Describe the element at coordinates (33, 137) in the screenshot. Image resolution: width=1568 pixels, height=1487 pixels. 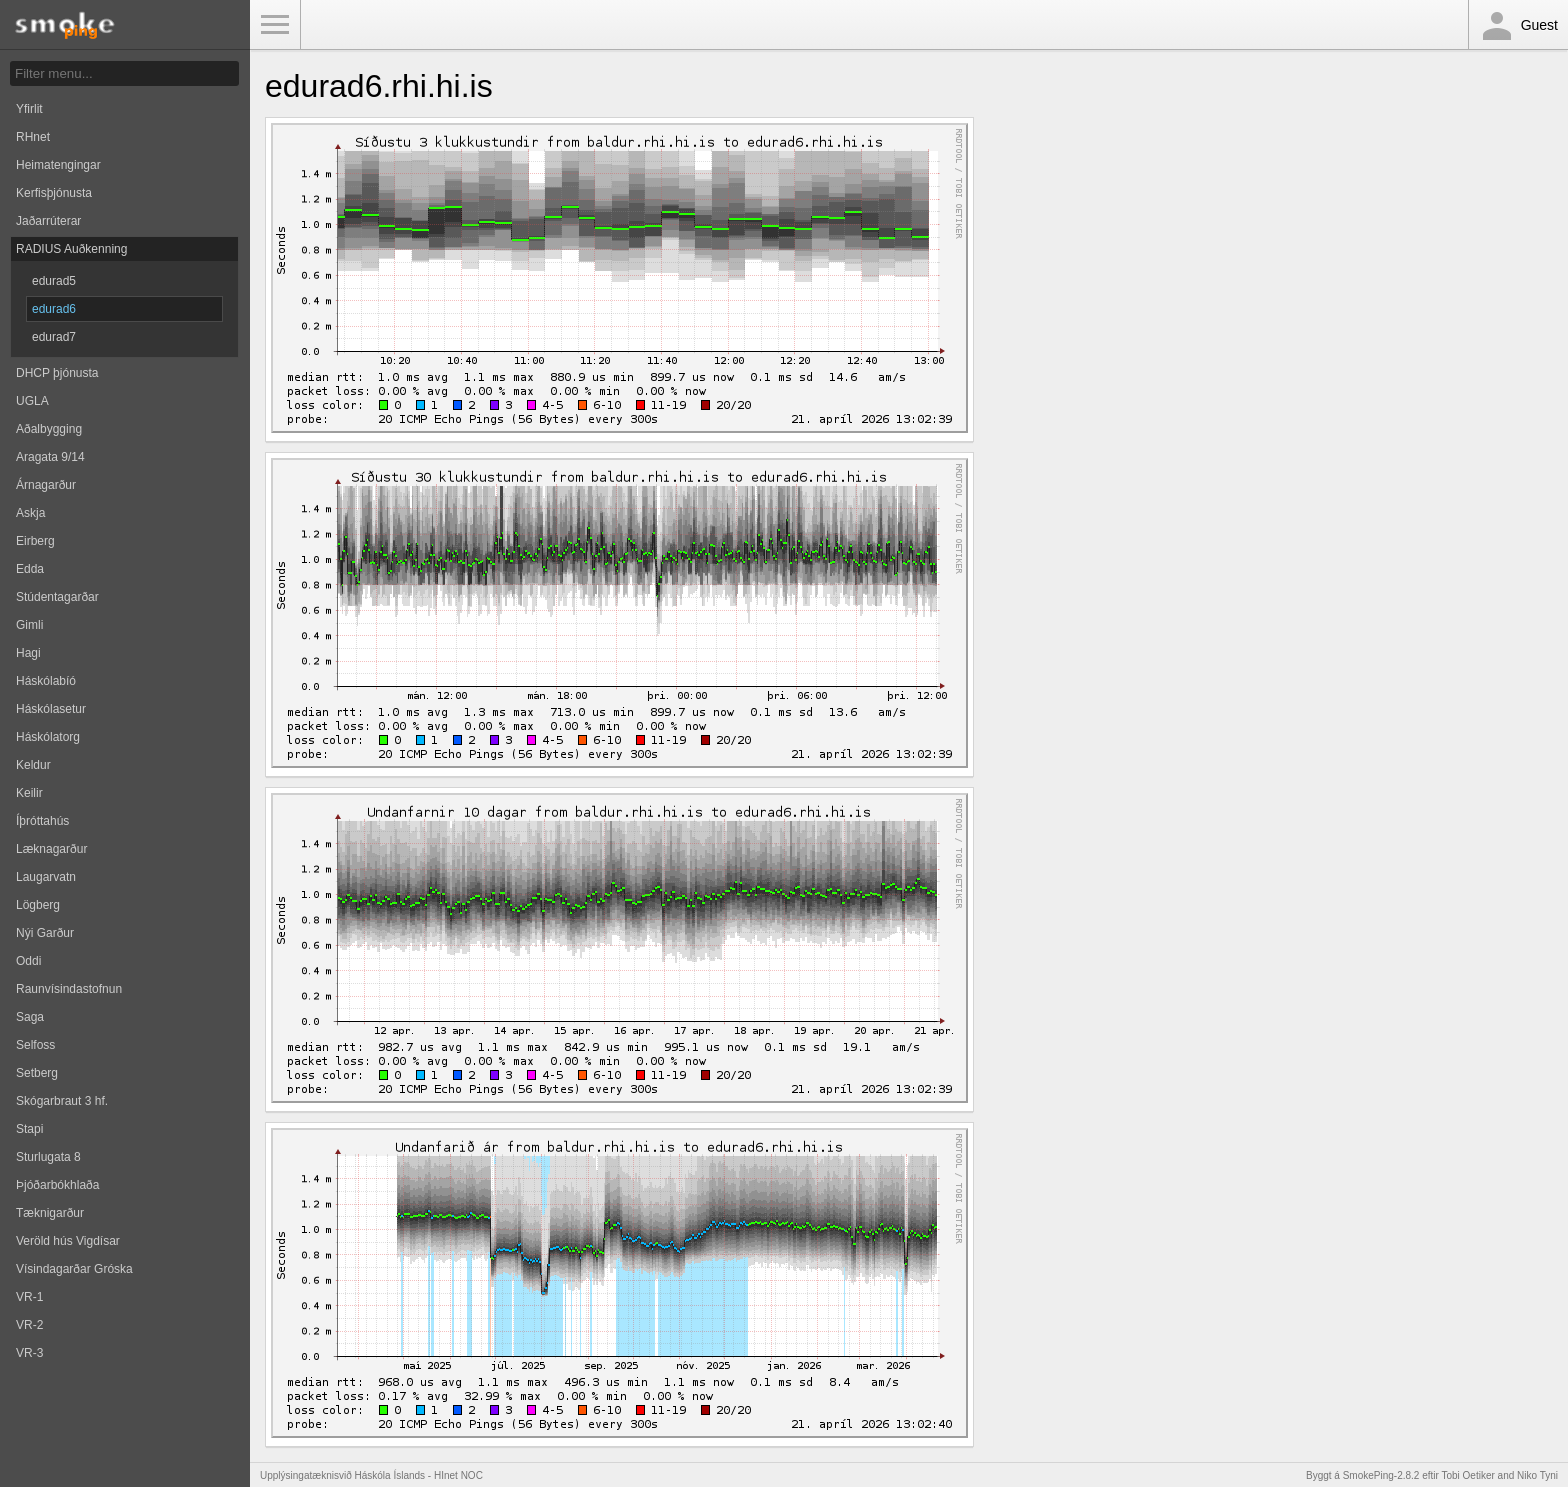
I see `RHnet` at that location.